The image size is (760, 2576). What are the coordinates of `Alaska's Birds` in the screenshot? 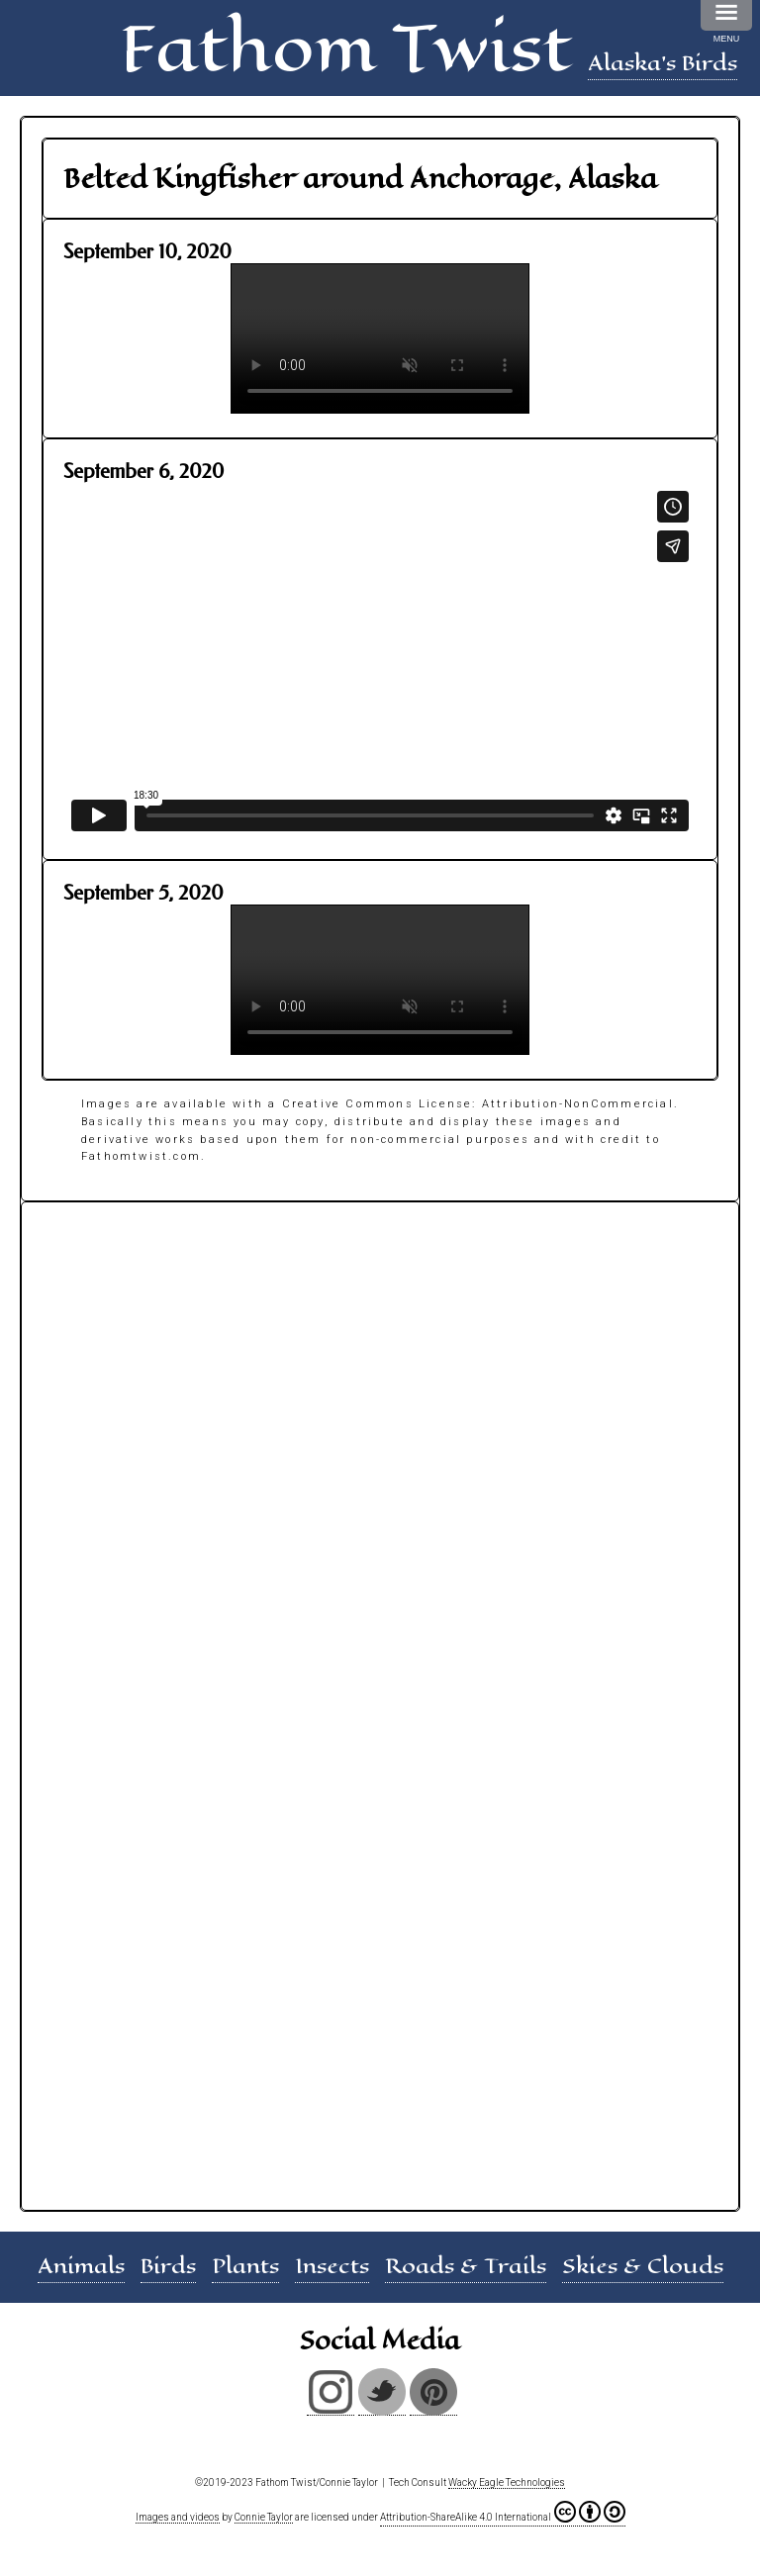 It's located at (662, 63).